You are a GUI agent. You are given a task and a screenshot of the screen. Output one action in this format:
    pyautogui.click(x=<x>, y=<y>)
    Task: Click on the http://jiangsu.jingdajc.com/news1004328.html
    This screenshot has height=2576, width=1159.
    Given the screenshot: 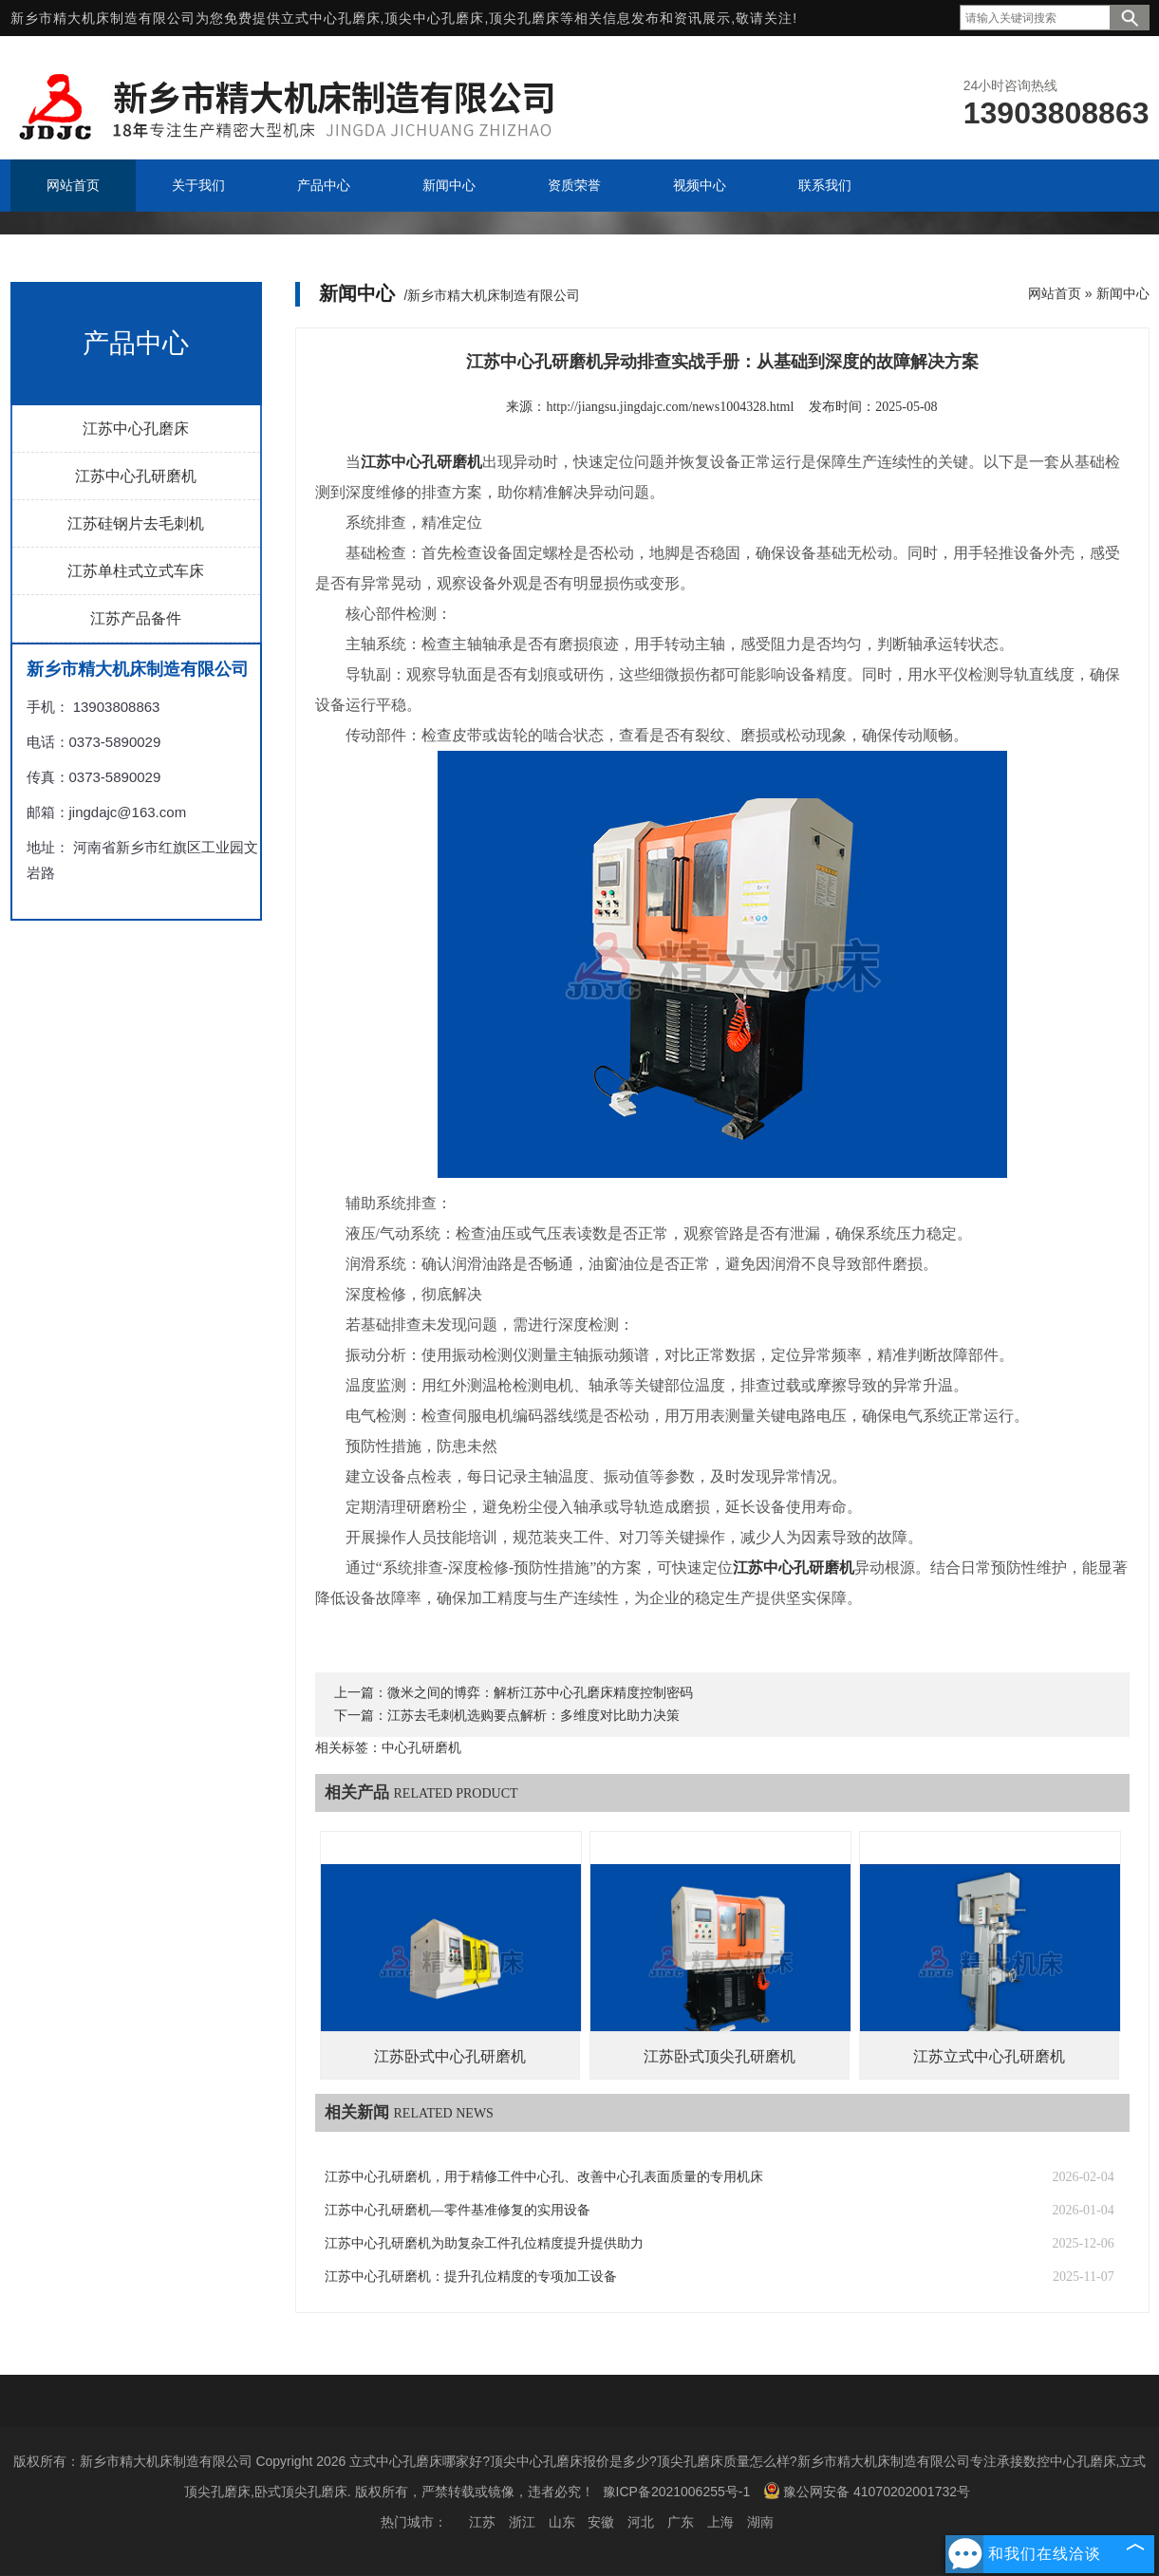 What is the action you would take?
    pyautogui.click(x=670, y=407)
    